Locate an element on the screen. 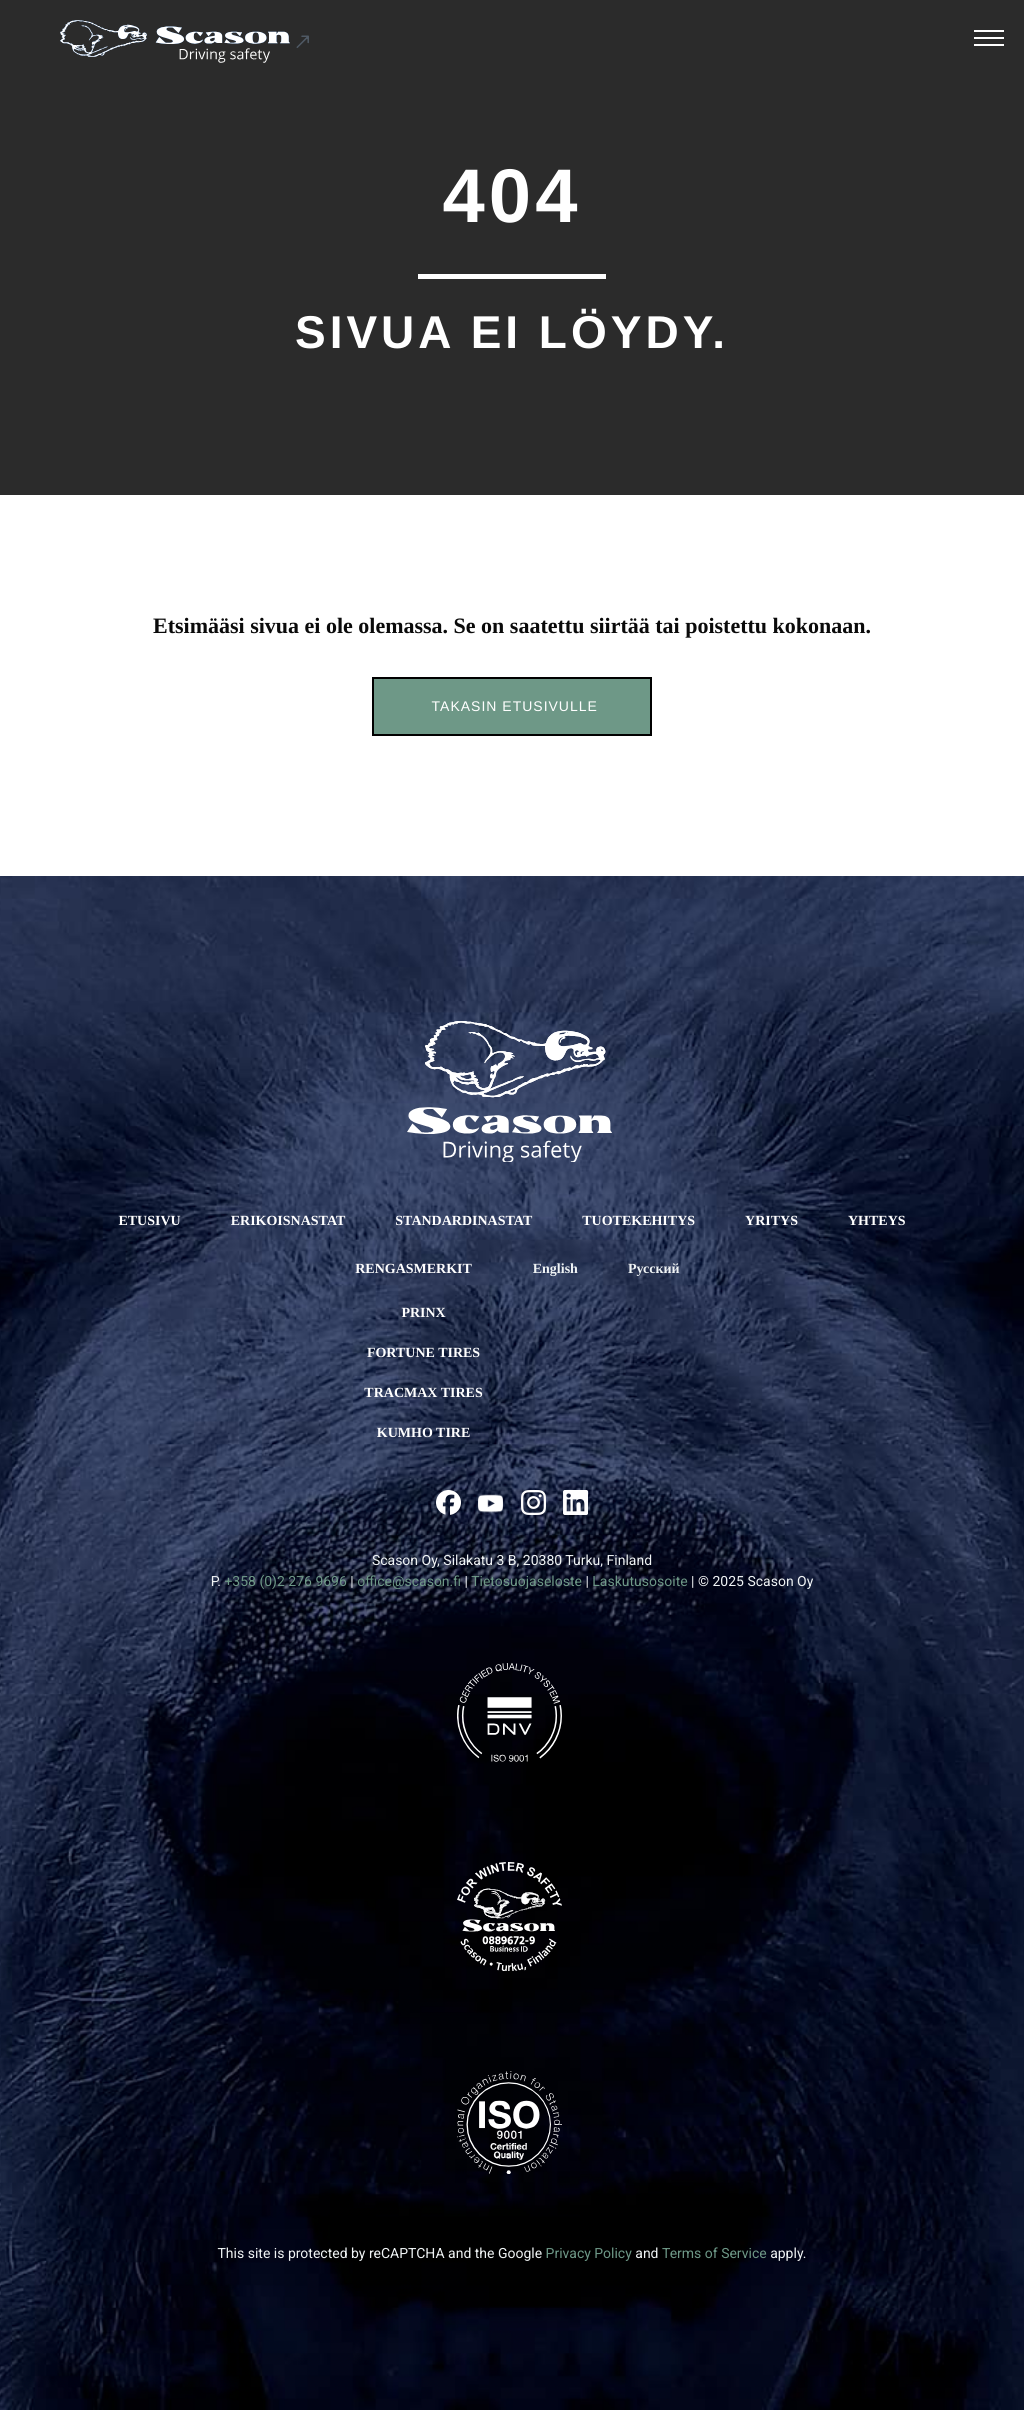 The height and width of the screenshot is (2410, 1024). [Ulkoinen sivusto: English] is located at coordinates (555, 1270).